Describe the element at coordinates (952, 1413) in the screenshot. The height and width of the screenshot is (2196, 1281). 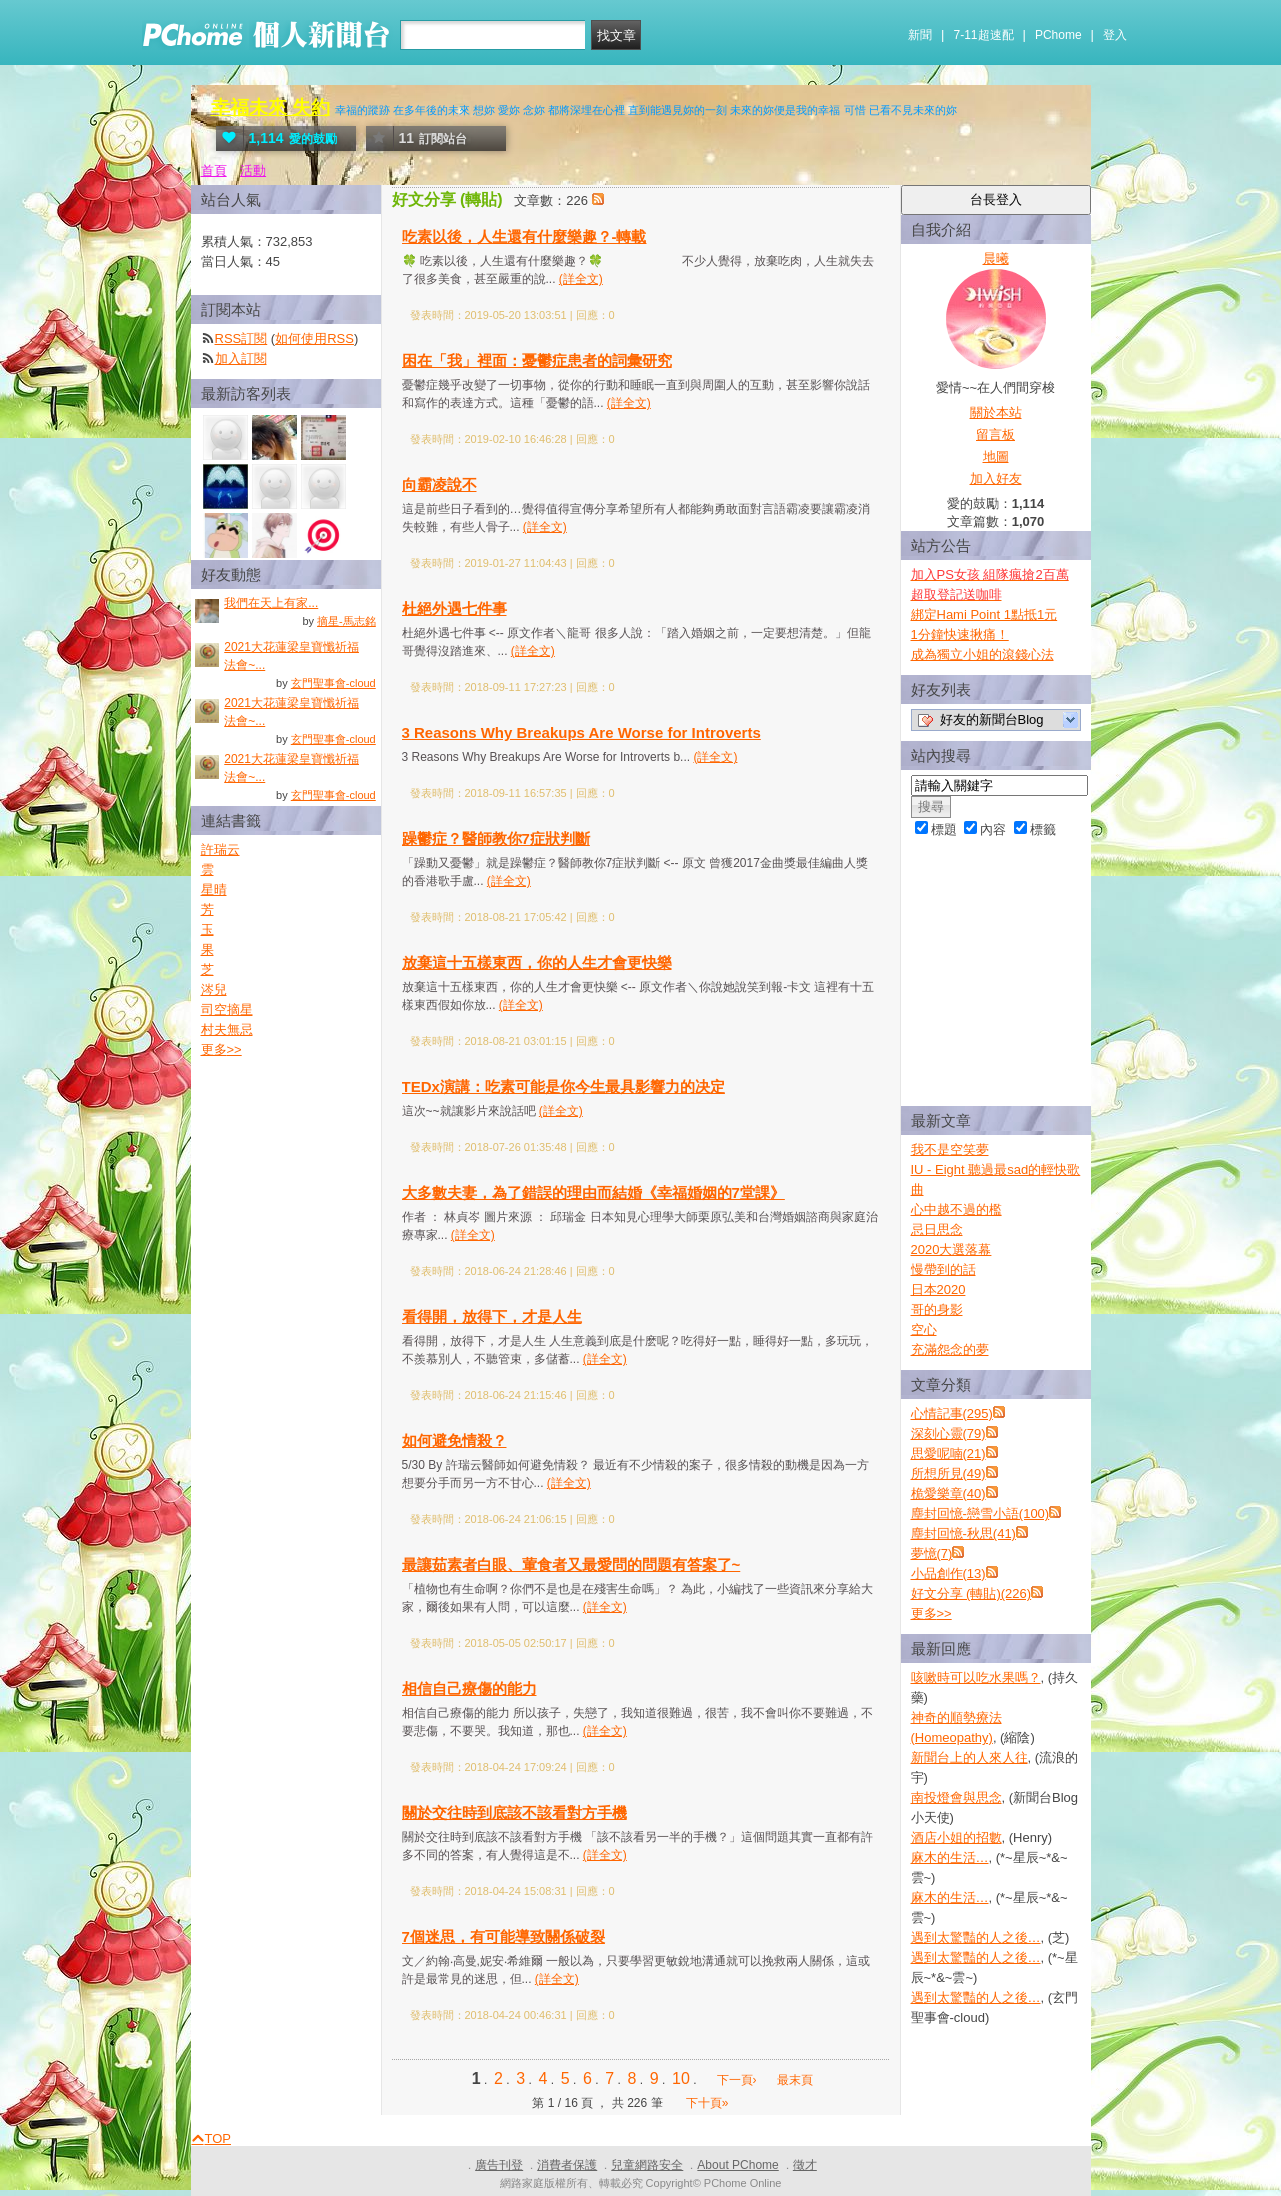
I see `心情記事(295)` at that location.